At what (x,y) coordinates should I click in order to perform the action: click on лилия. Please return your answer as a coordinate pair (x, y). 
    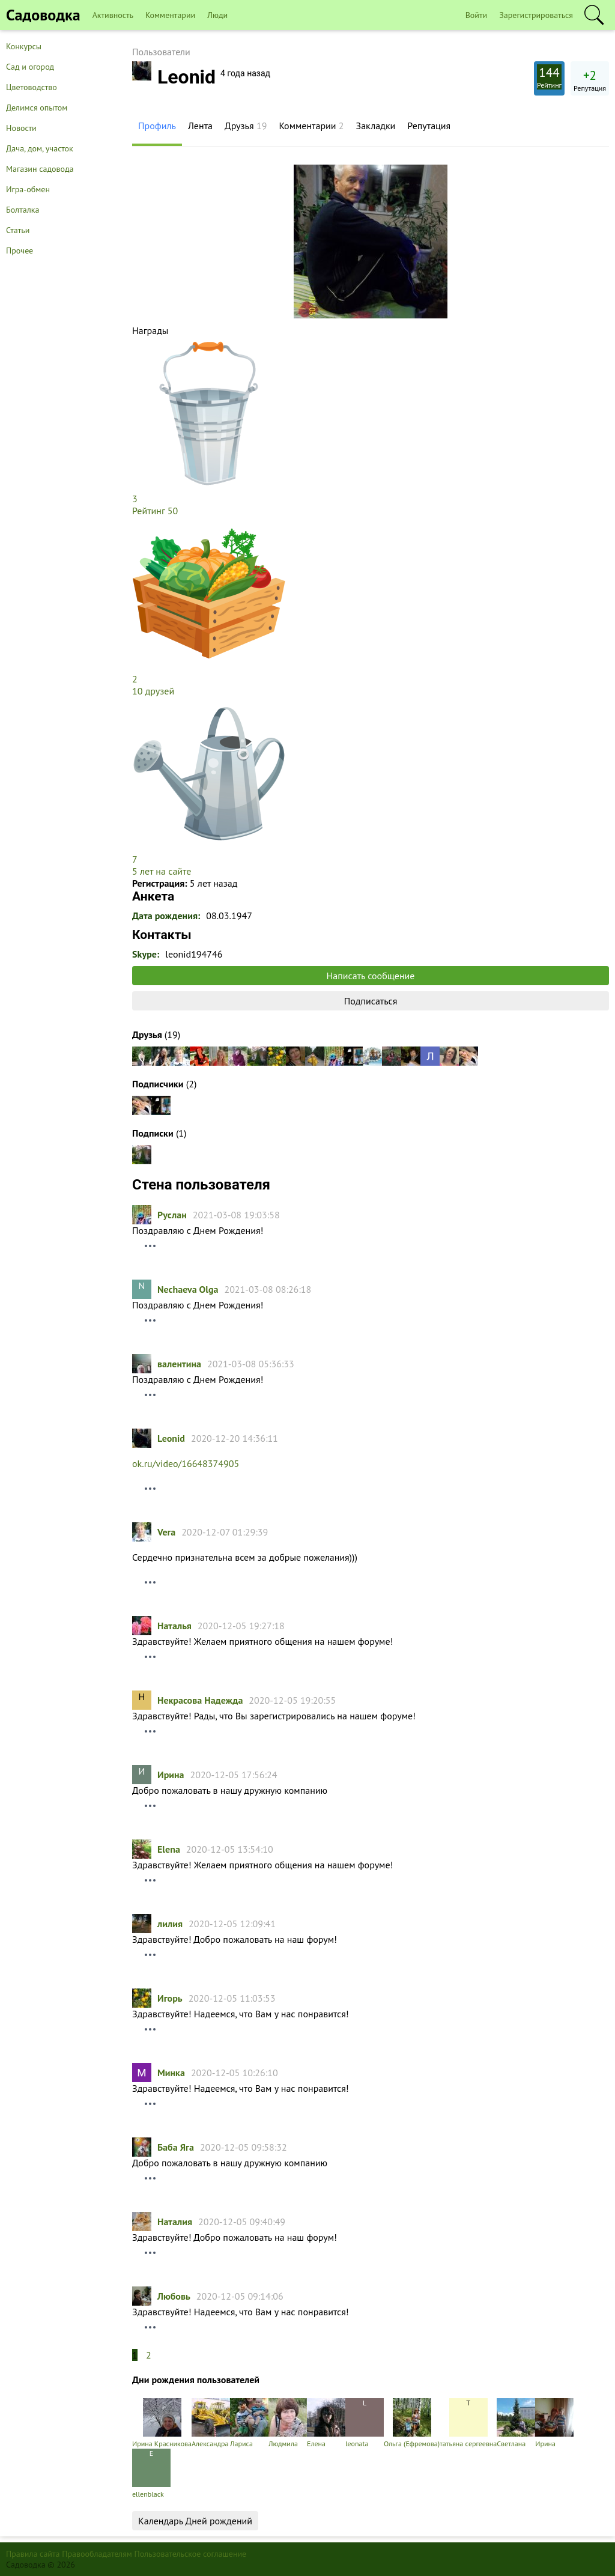
    Looking at the image, I should click on (170, 1924).